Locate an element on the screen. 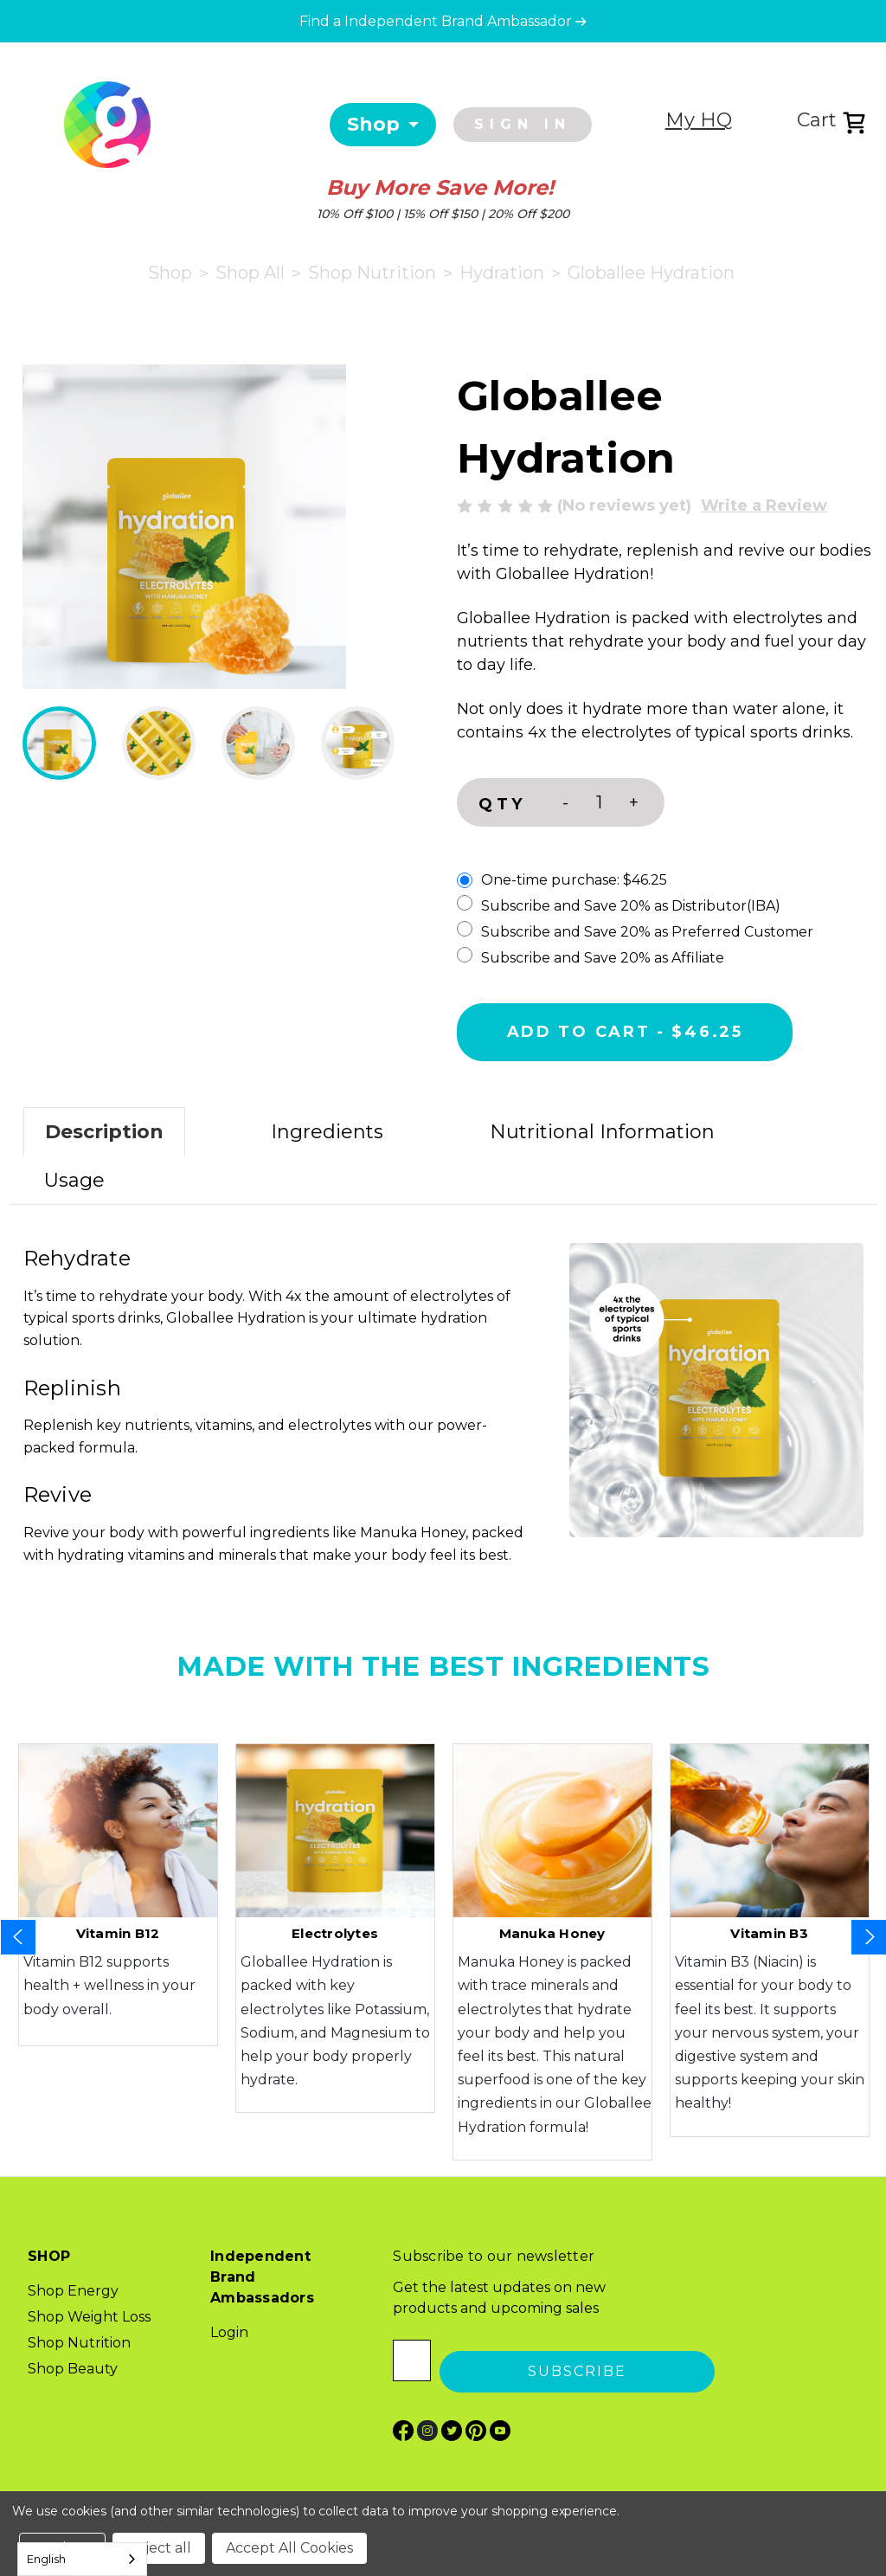  My HQ is located at coordinates (698, 120).